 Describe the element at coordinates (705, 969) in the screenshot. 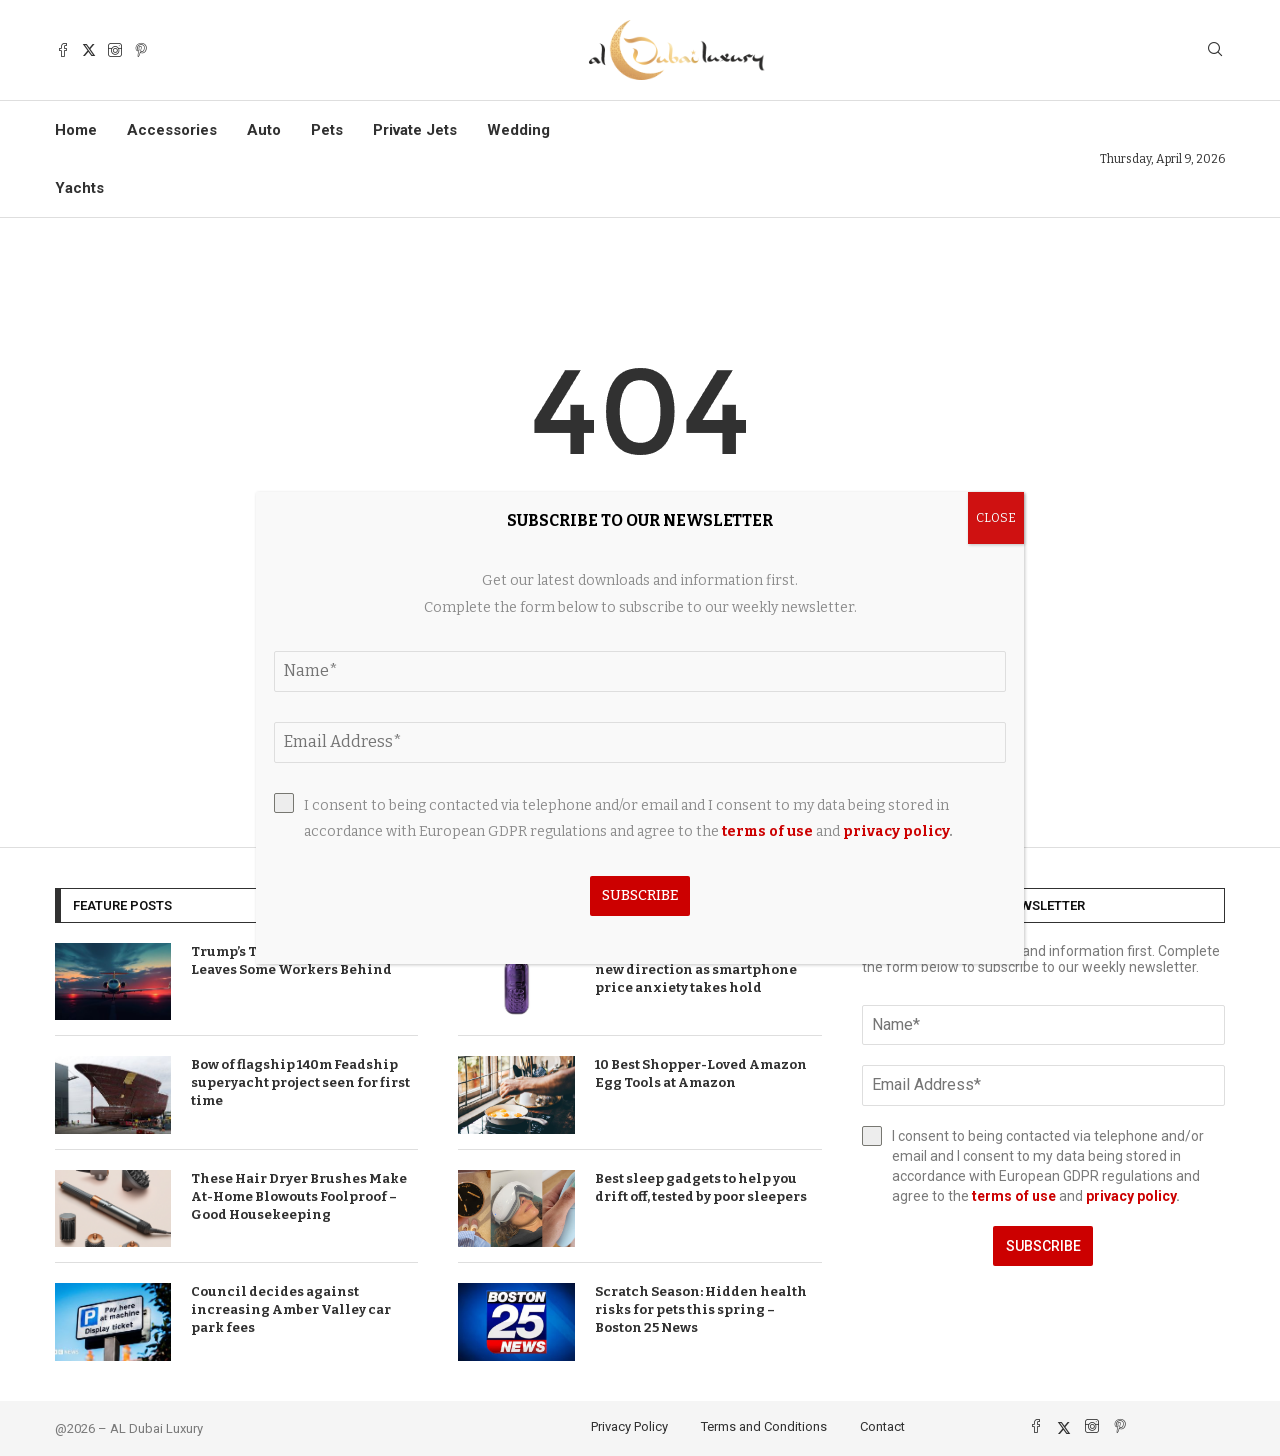

I see `T-Mobile brand announces bold new direction as smartphone price anxiety takes hold` at that location.